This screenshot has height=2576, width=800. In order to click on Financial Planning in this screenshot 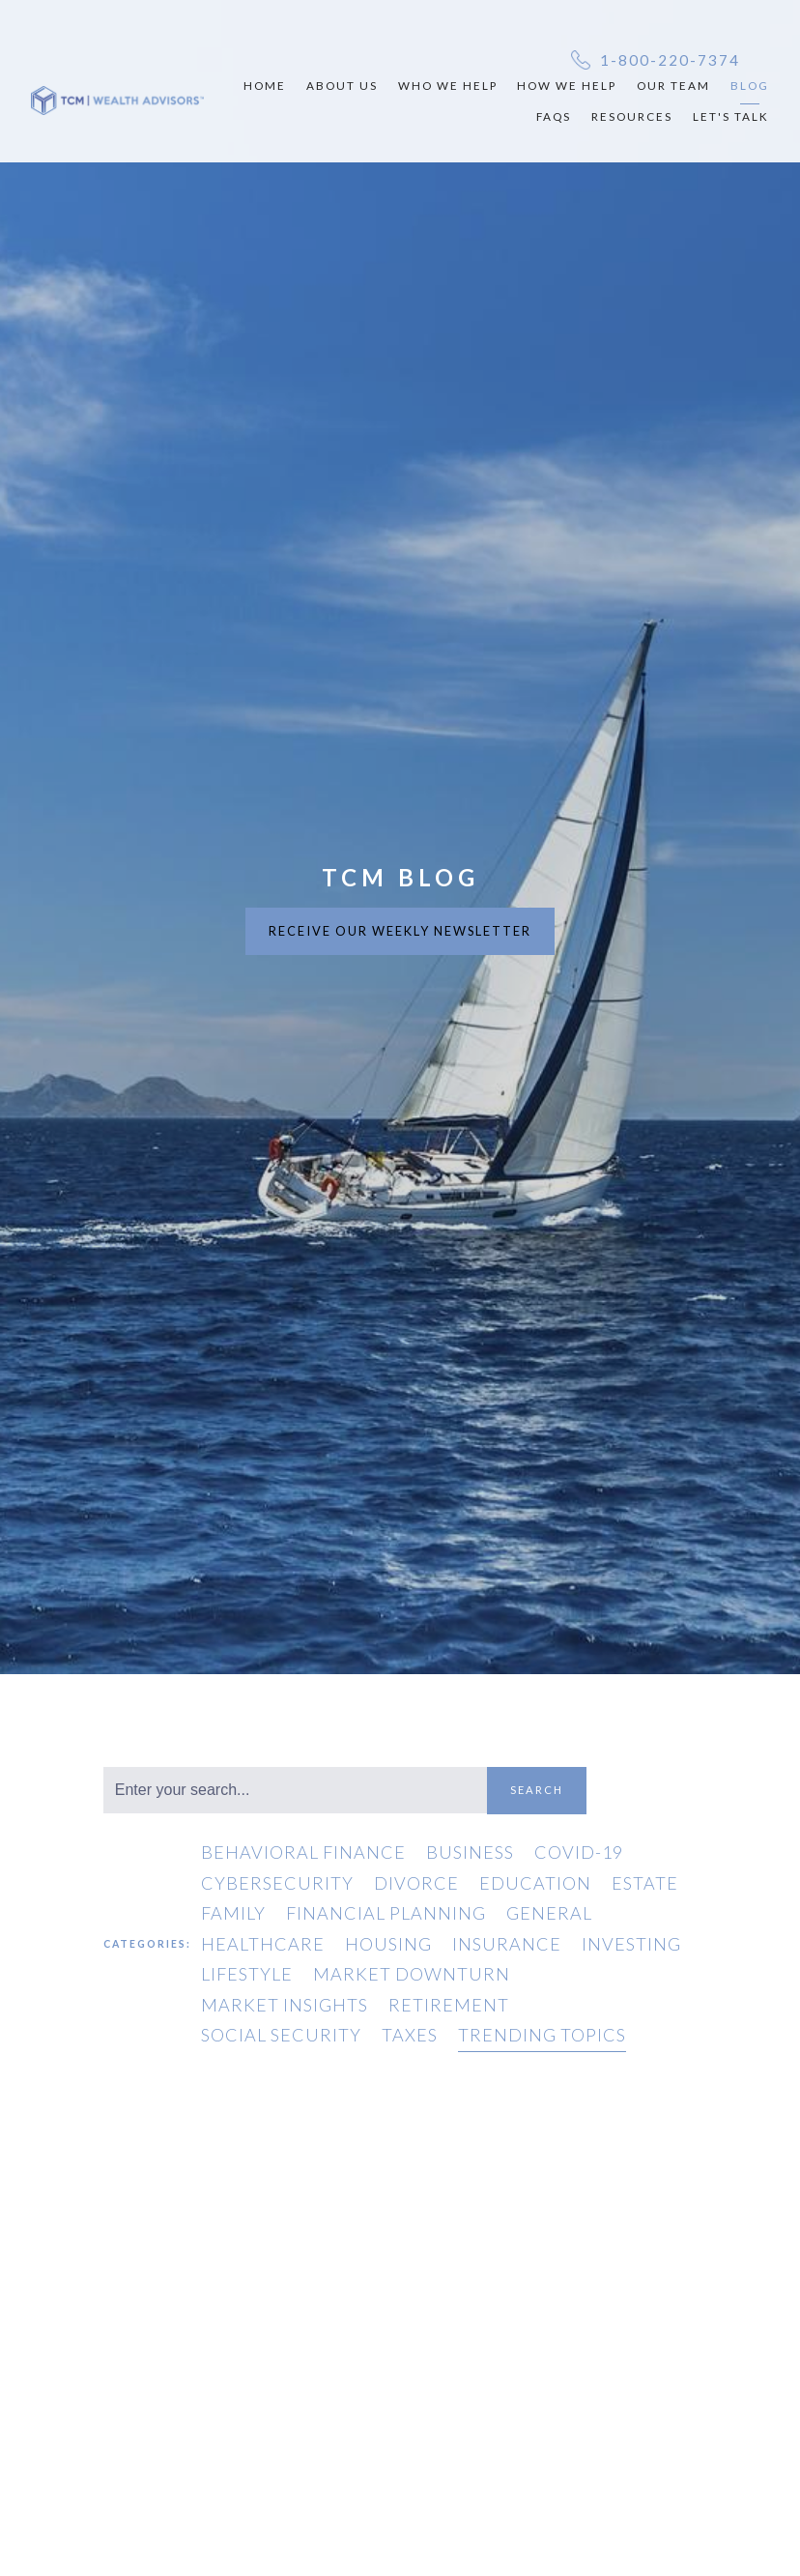, I will do `click(386, 1913)`.